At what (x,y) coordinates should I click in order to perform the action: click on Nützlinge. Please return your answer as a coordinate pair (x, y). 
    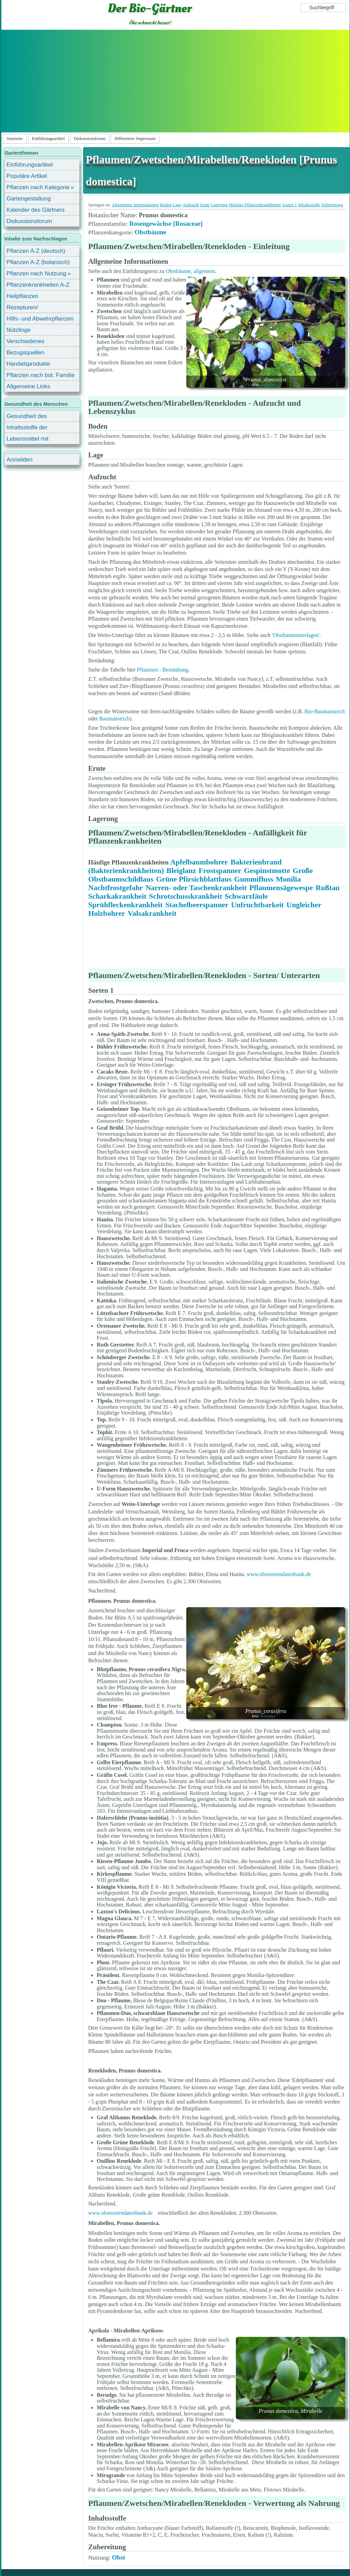
    Looking at the image, I should click on (18, 330).